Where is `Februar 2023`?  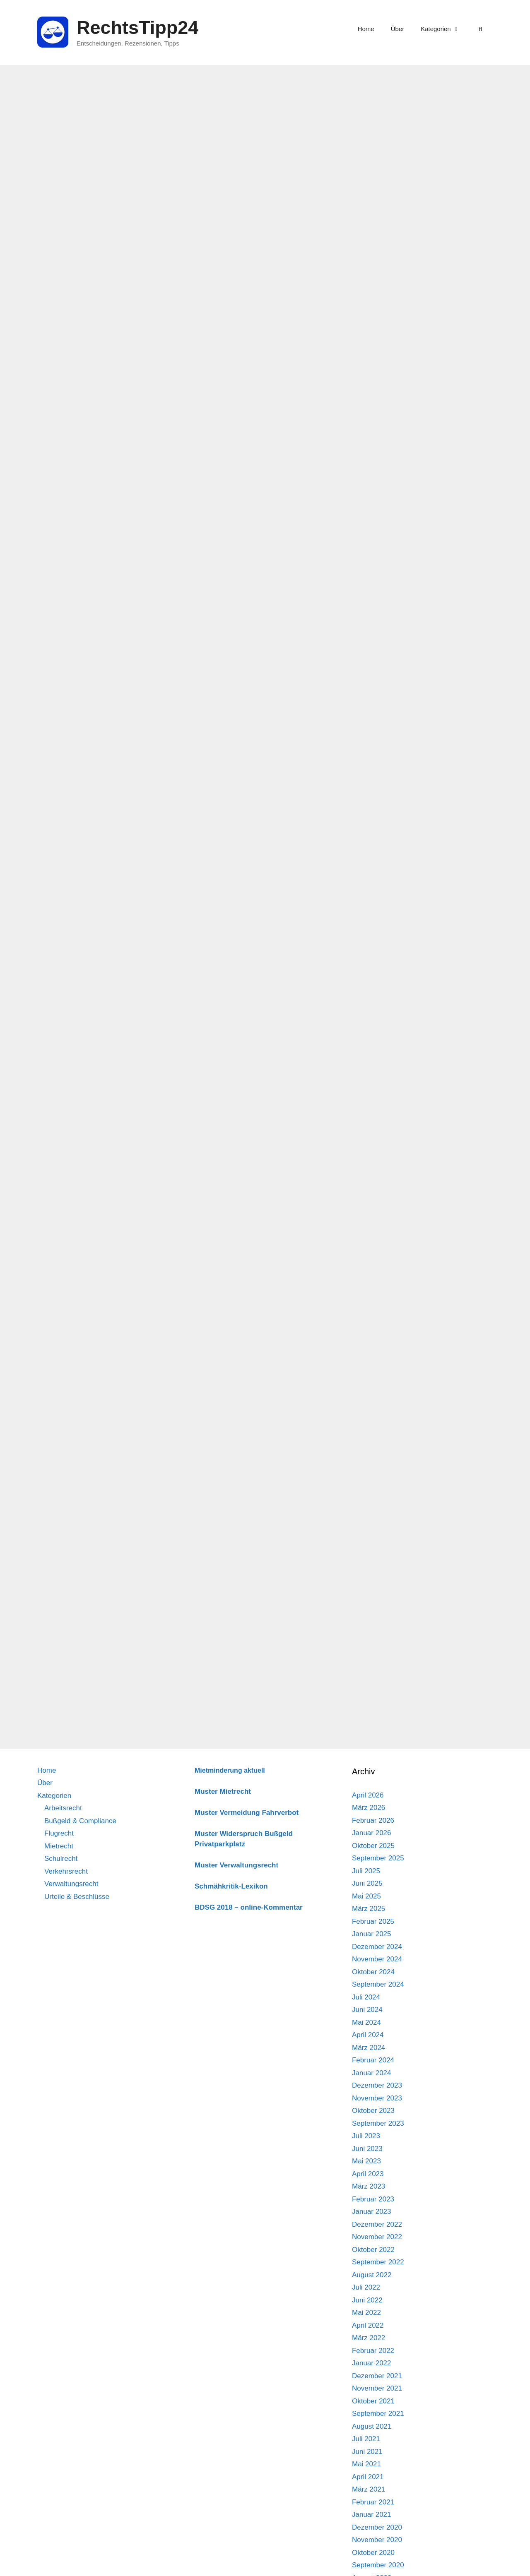 Februar 2023 is located at coordinates (373, 1642).